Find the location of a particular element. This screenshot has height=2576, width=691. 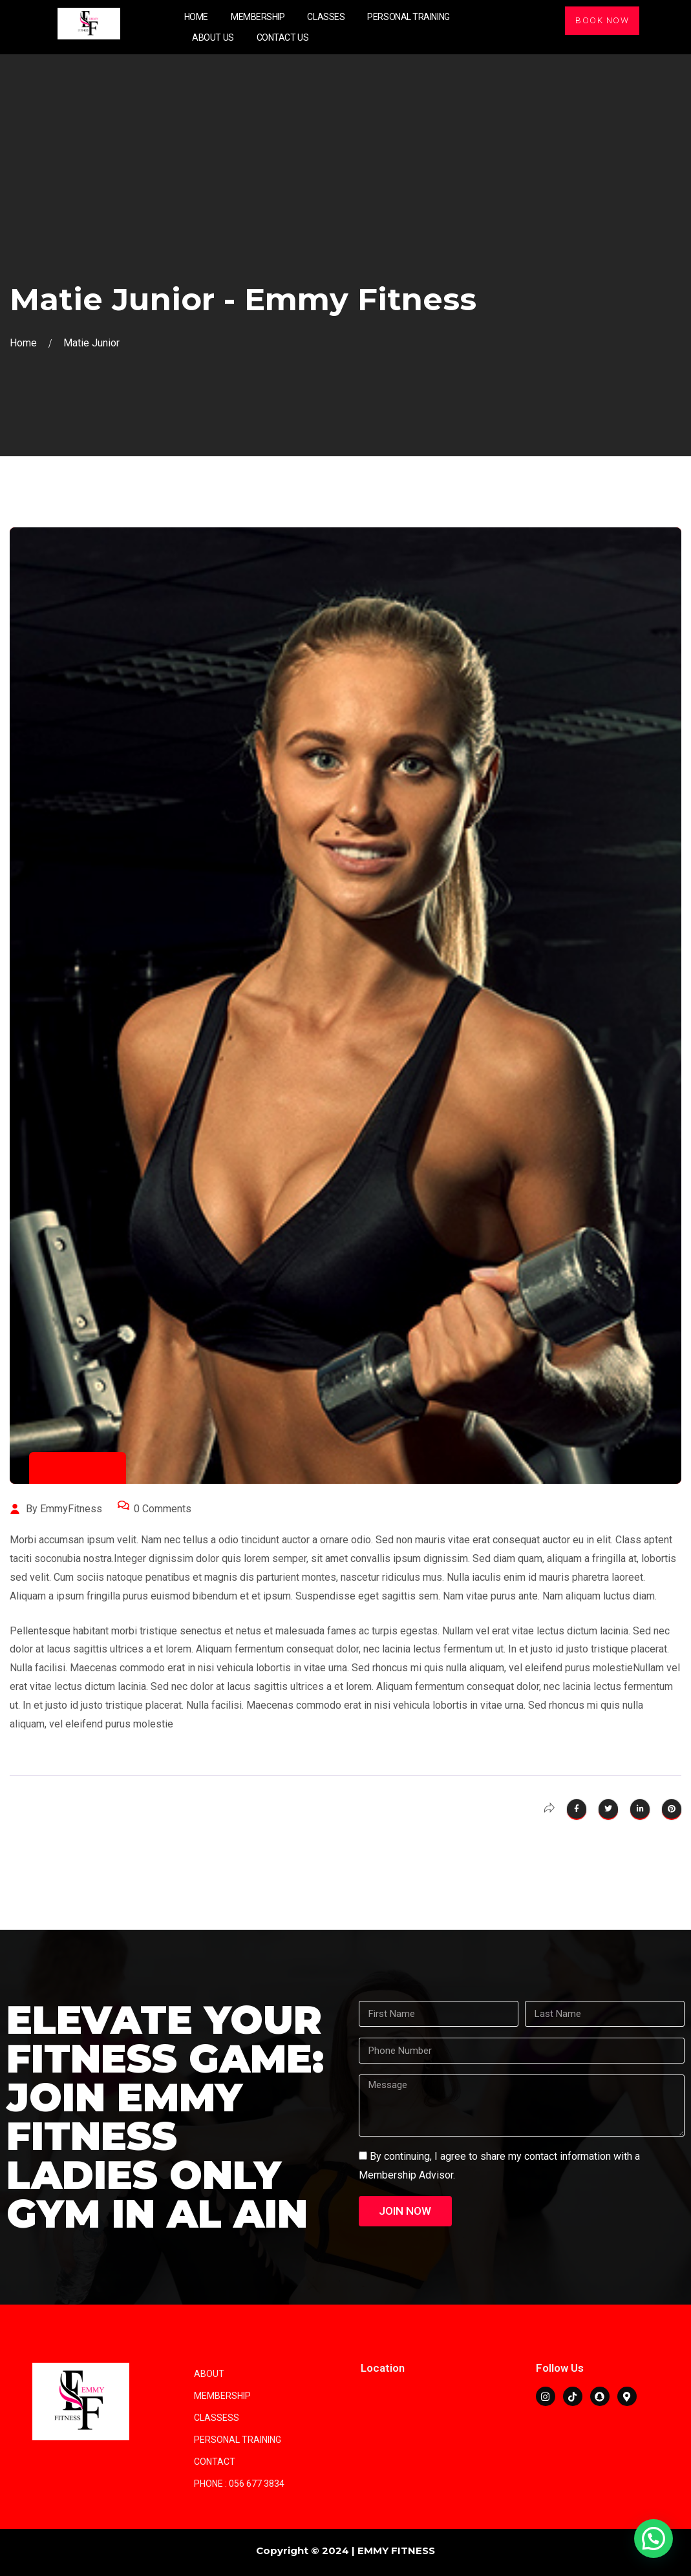

Home is located at coordinates (196, 17).